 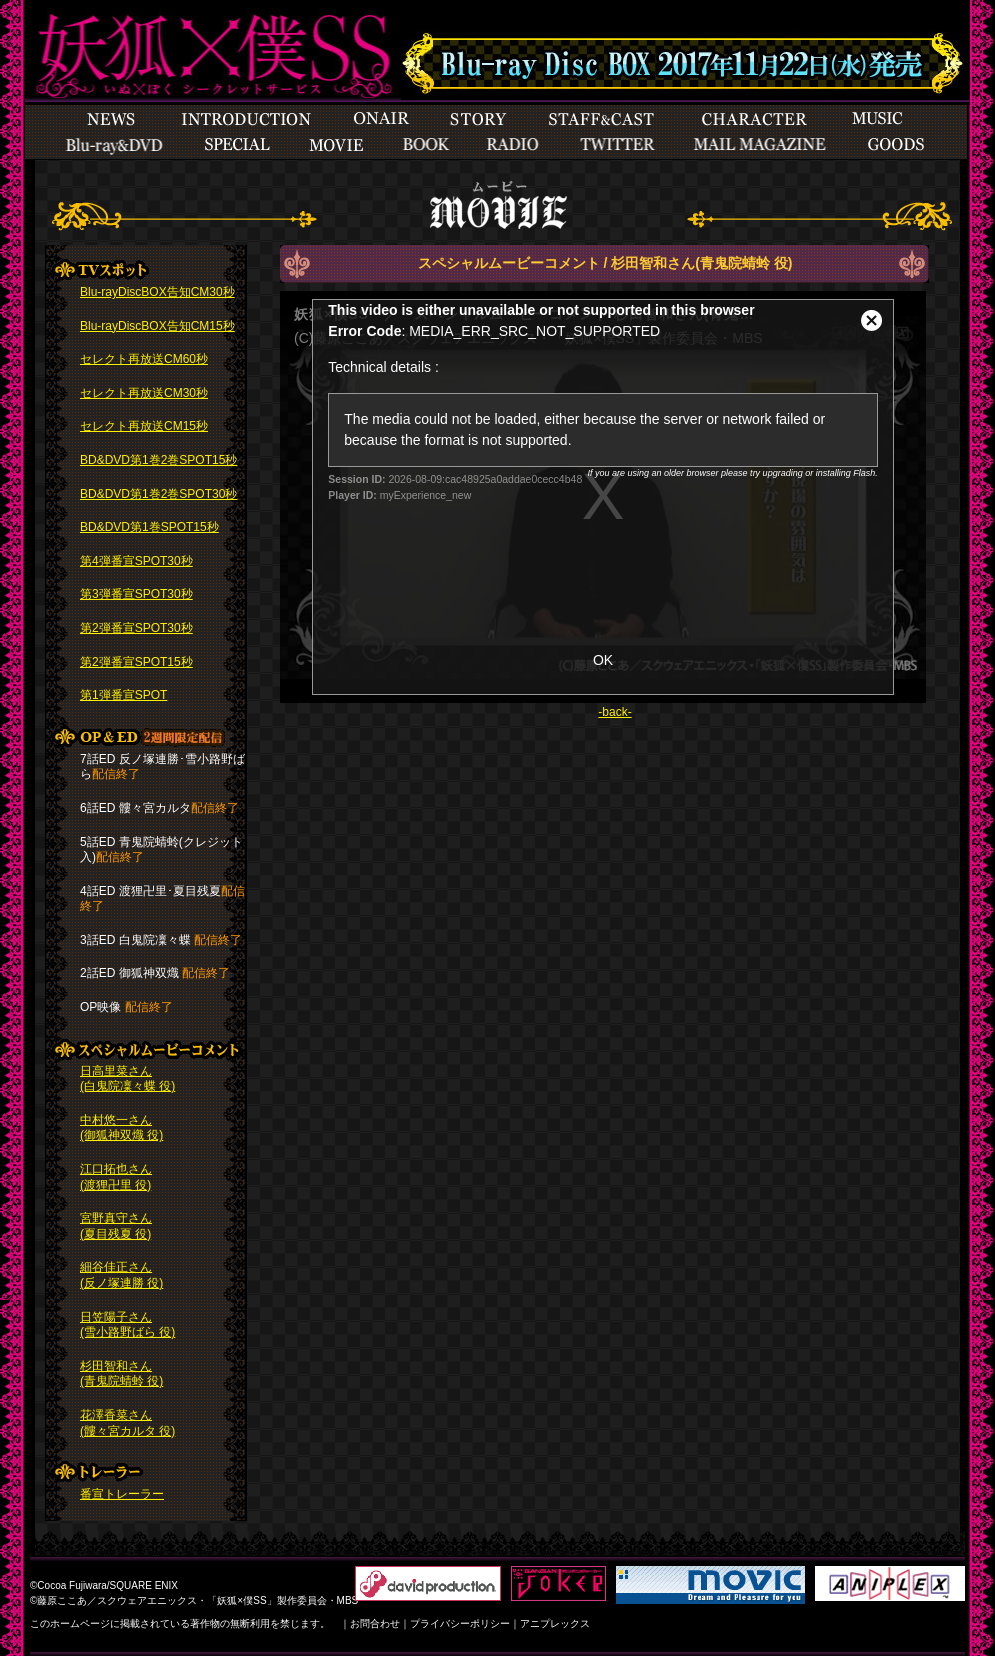 I want to click on Character, so click(x=754, y=118).